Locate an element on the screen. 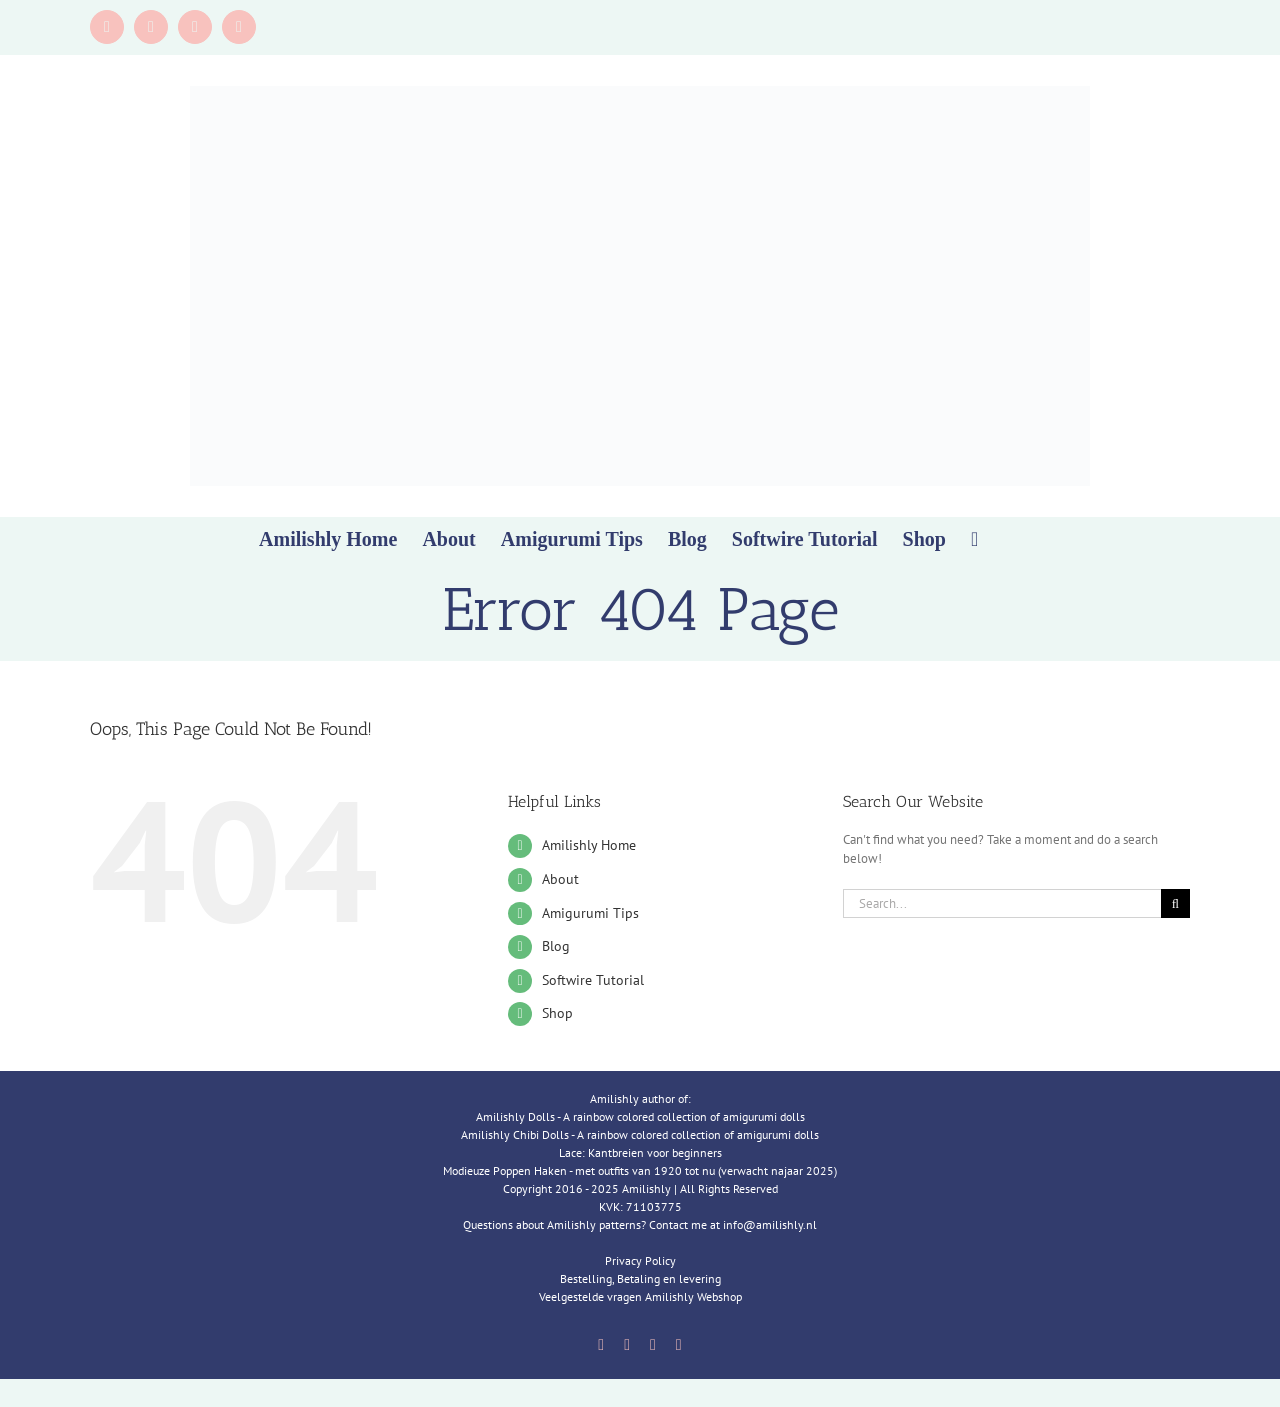 This screenshot has height=1407, width=1280. Veelgestelde vragen Amilishly Webshop is located at coordinates (640, 1296).